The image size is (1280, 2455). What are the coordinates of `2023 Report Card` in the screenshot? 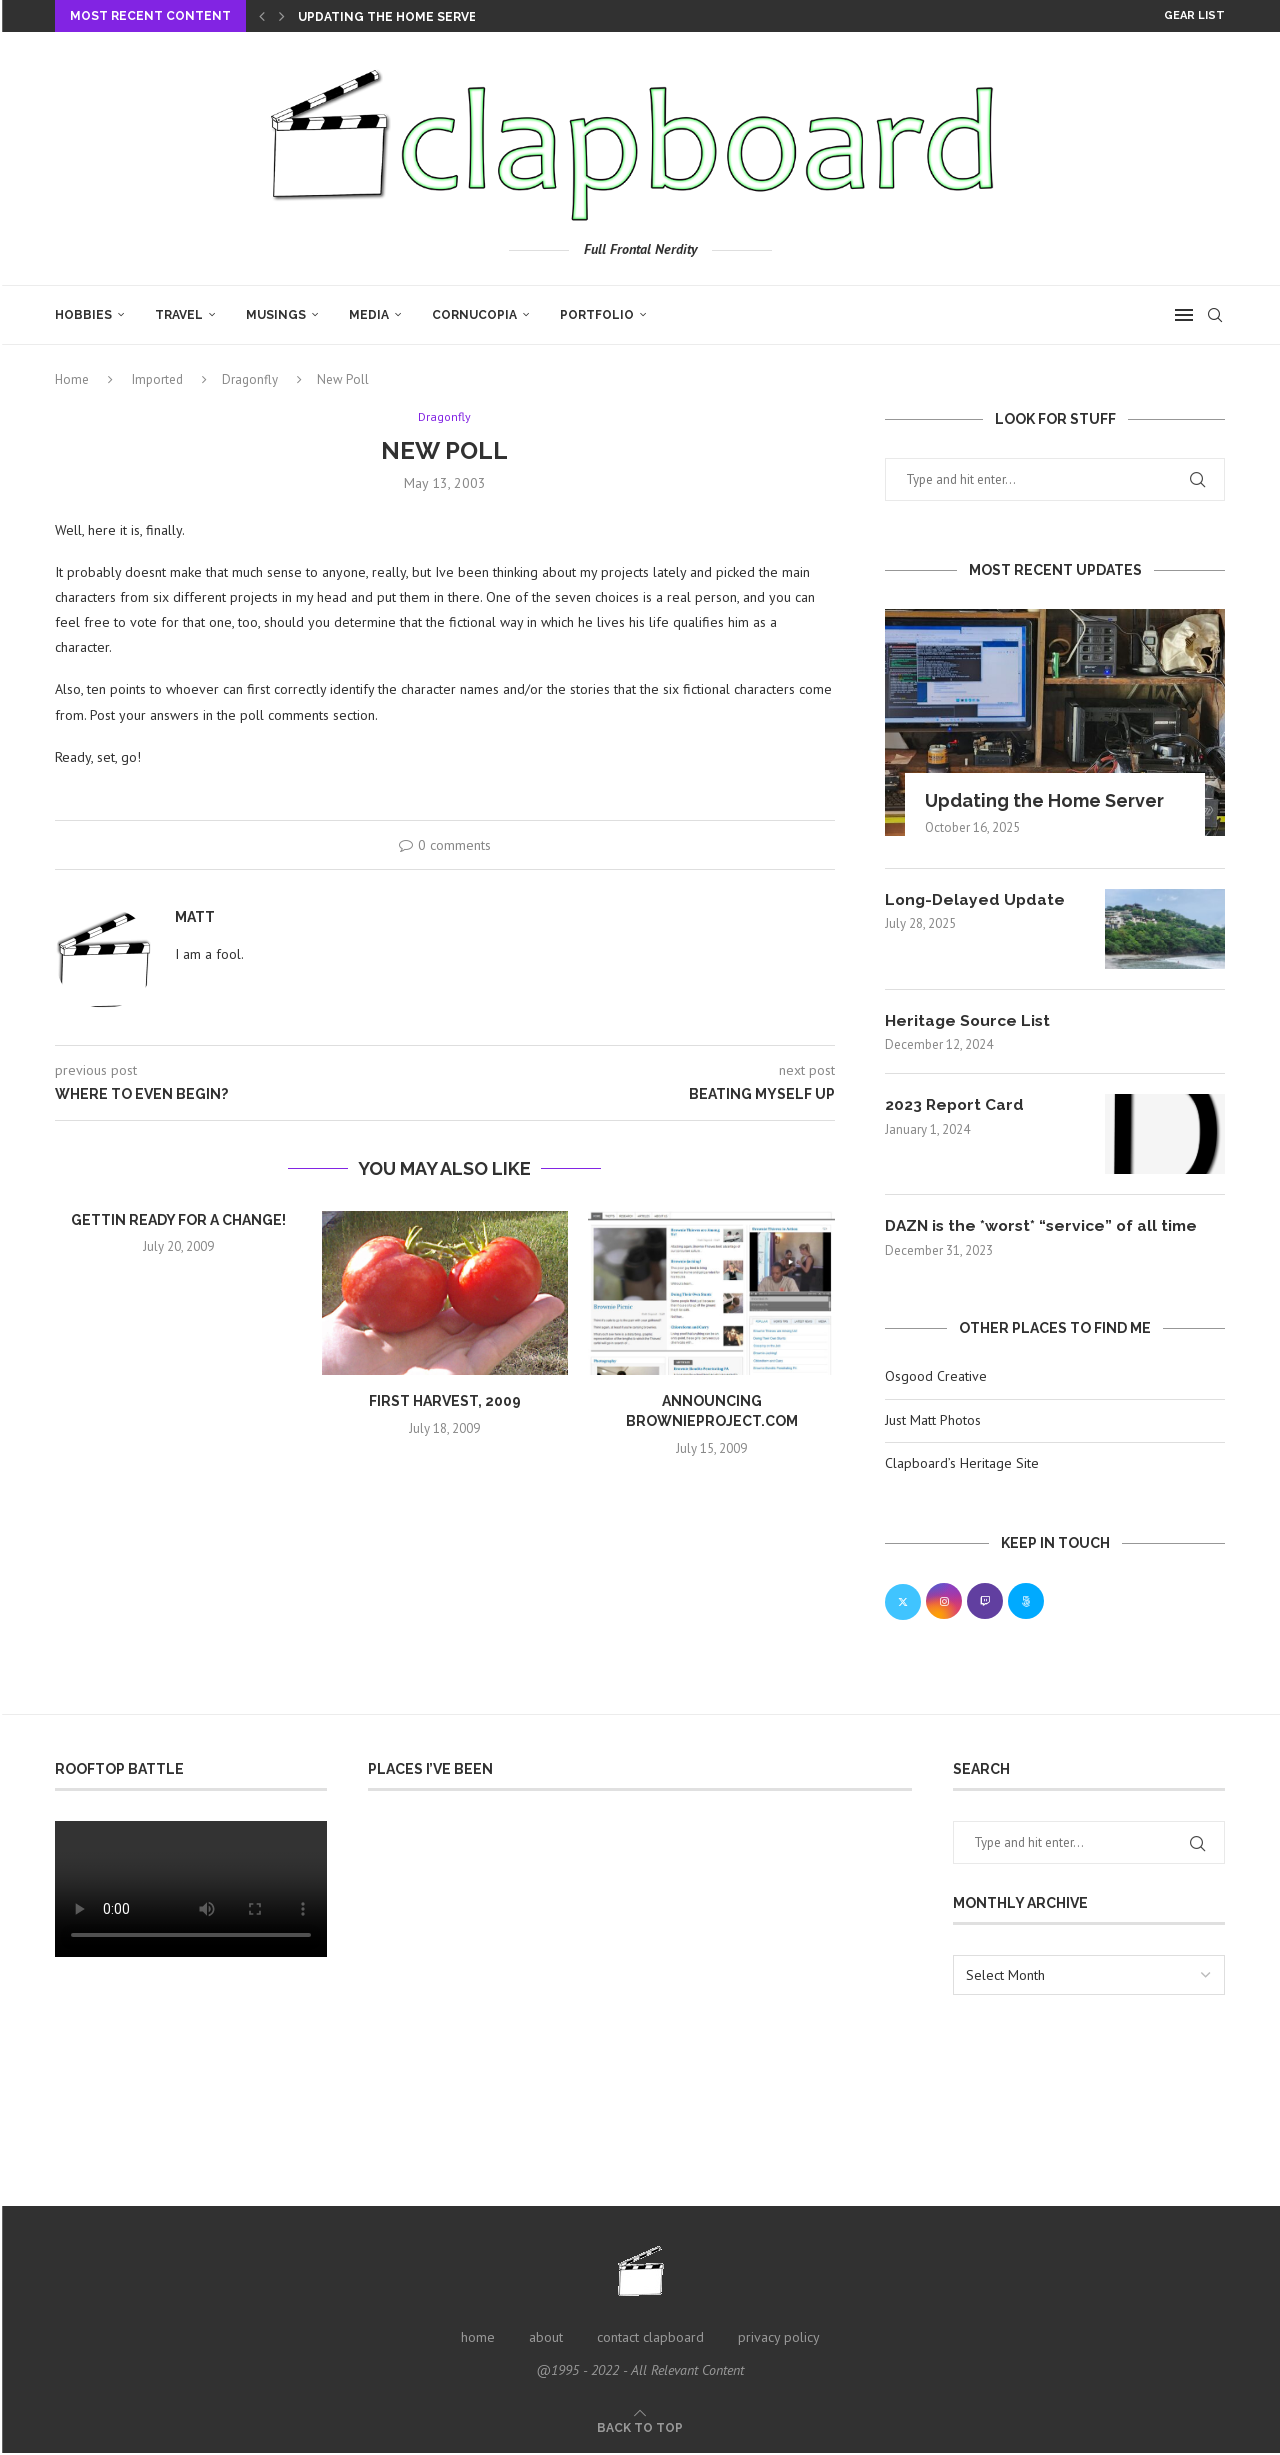 It's located at (956, 1105).